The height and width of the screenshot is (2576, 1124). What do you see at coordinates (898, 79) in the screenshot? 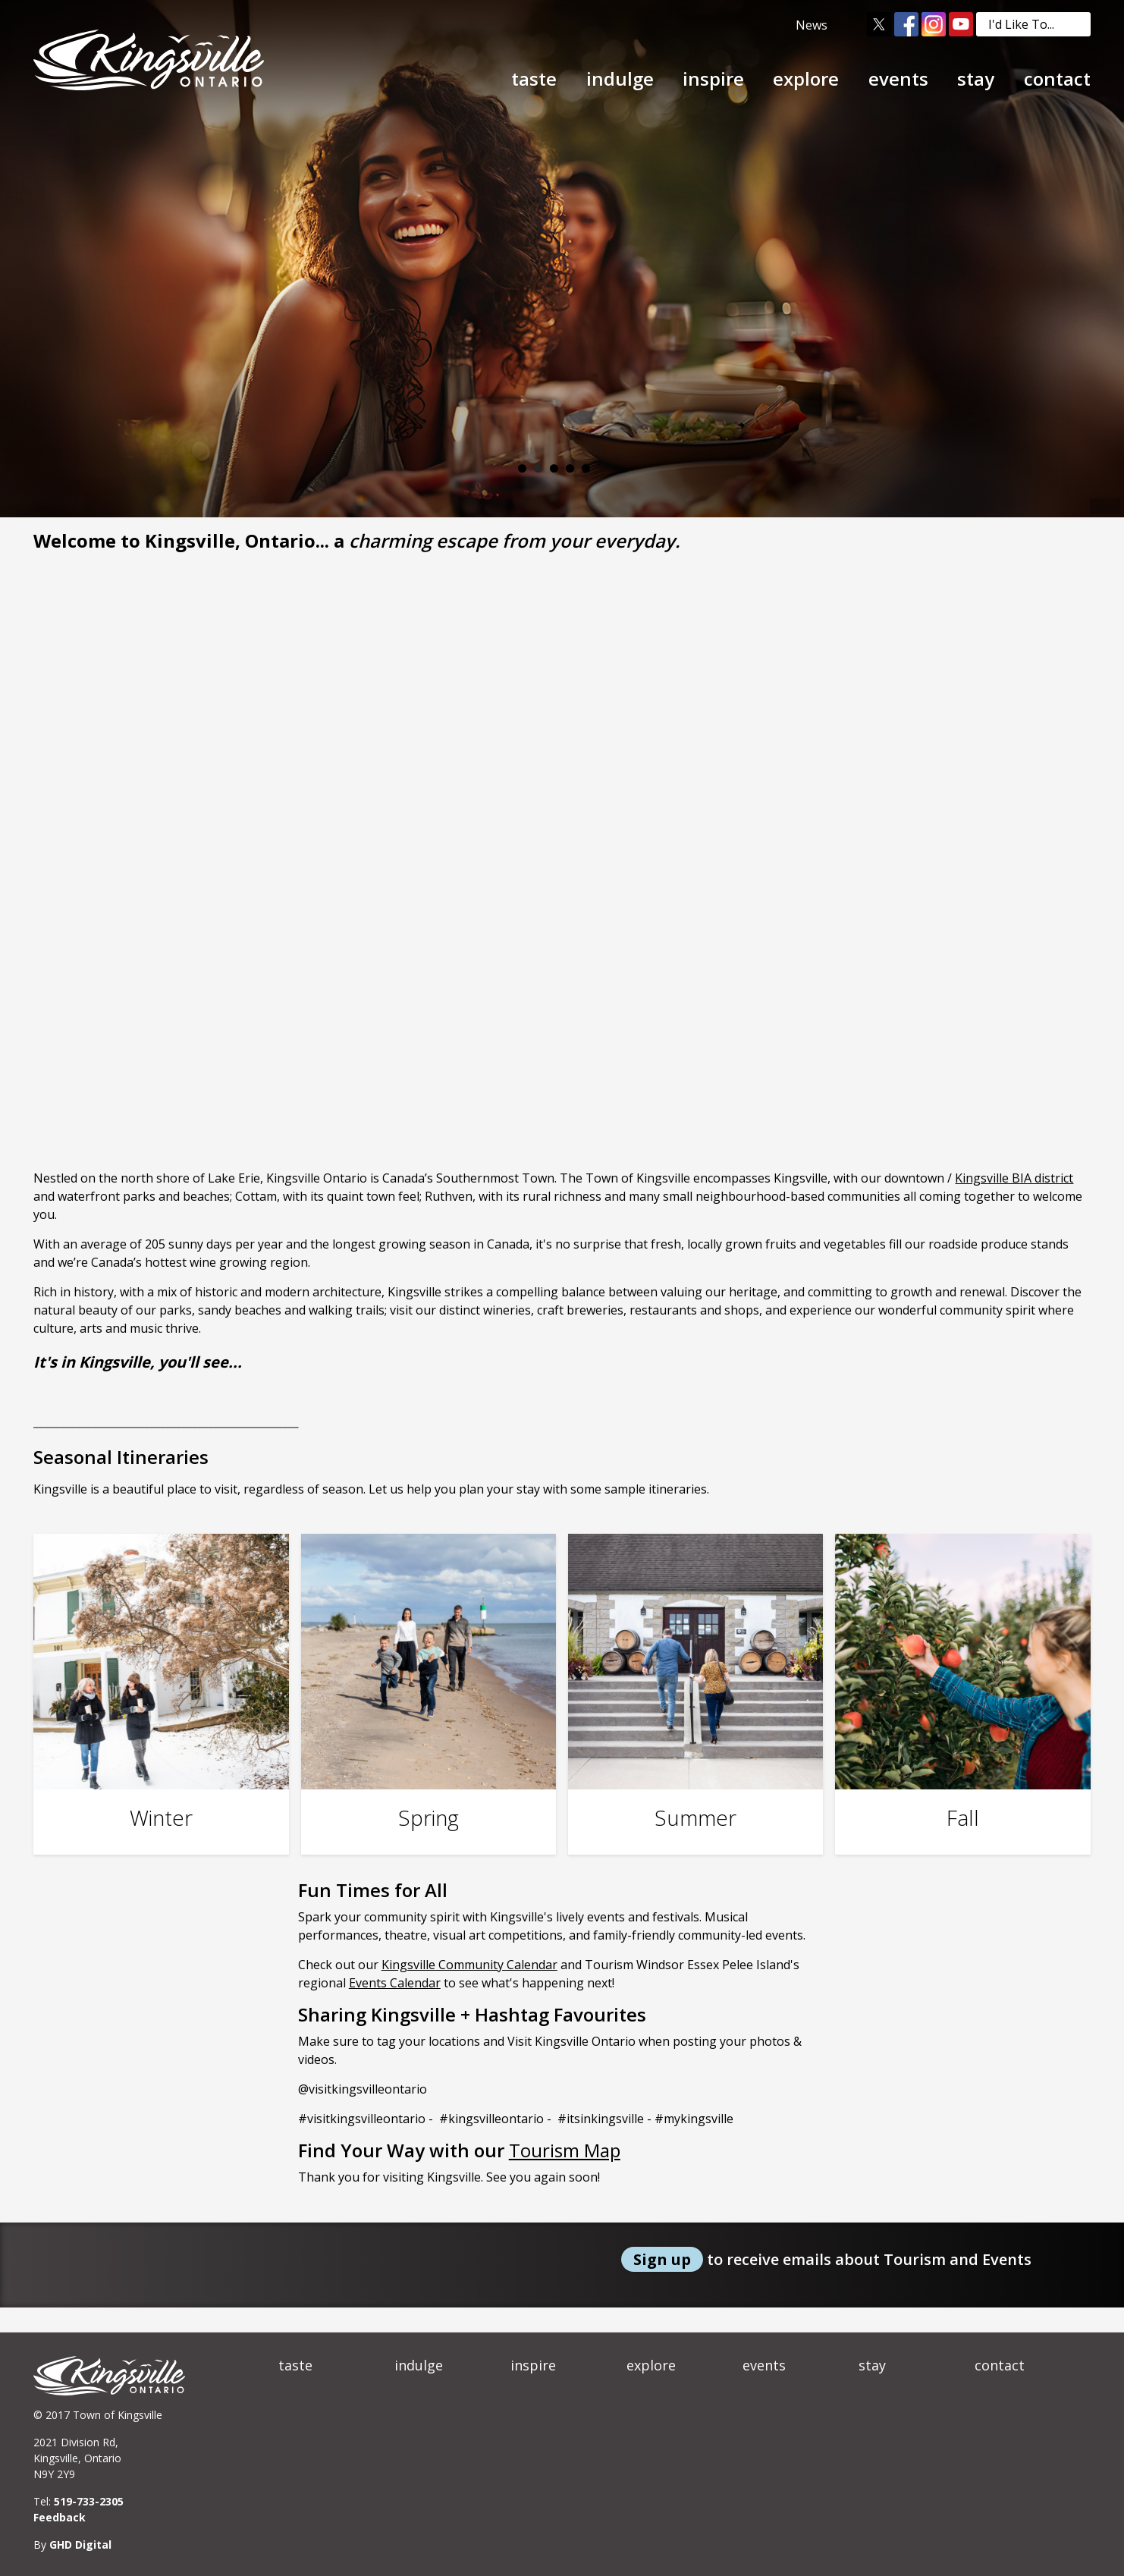
I see `events` at bounding box center [898, 79].